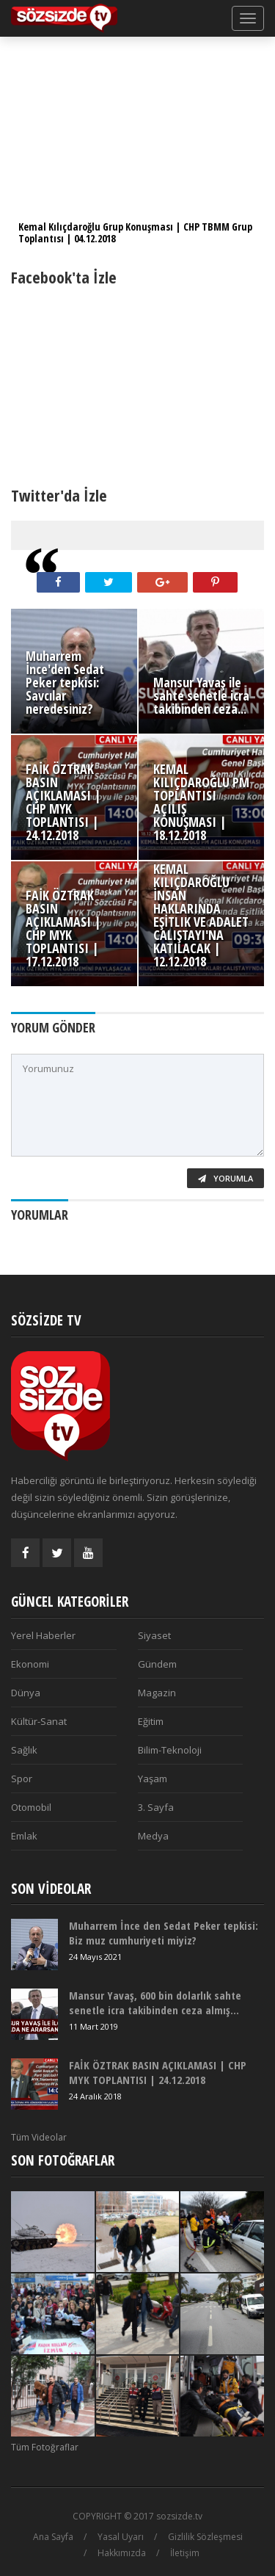 This screenshot has height=2576, width=275. I want to click on Bilim-Teknoloji, so click(170, 1749).